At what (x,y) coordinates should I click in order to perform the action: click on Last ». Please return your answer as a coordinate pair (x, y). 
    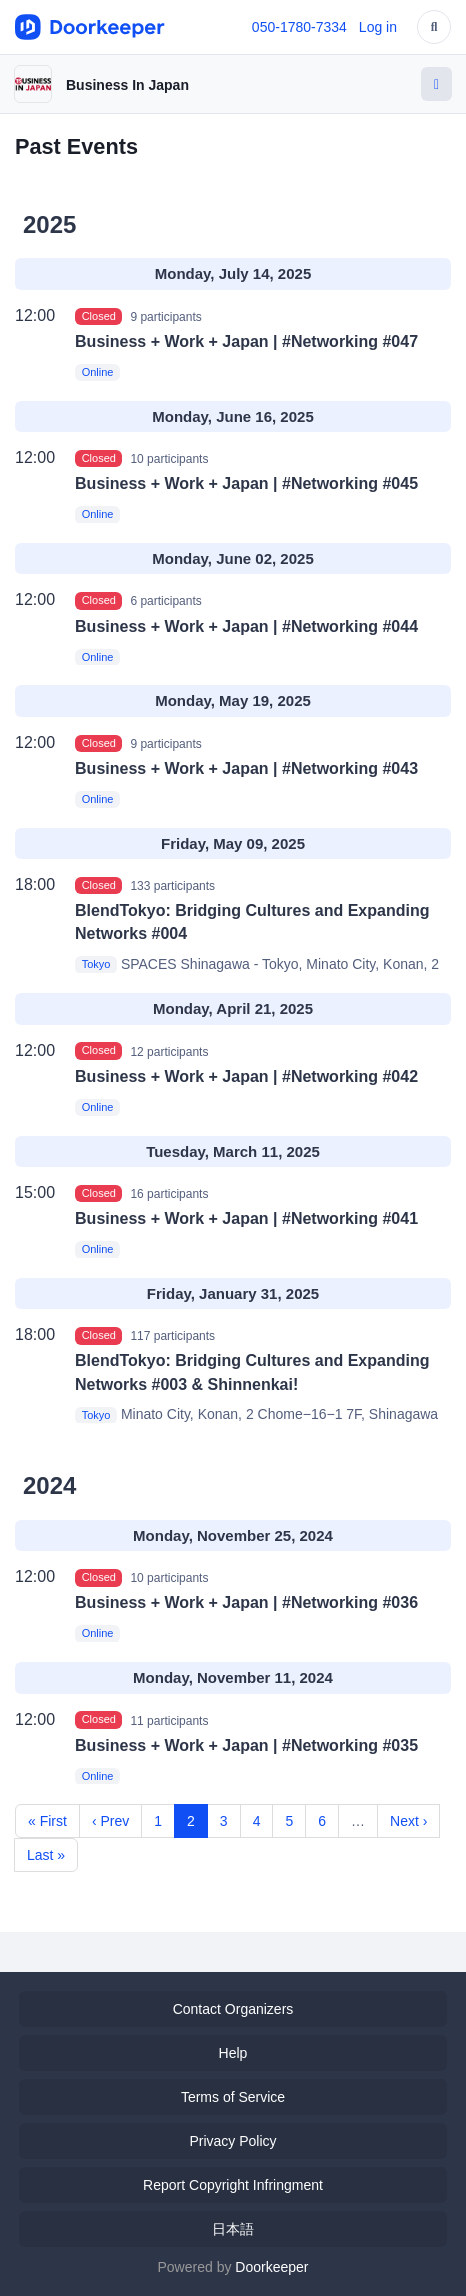
    Looking at the image, I should click on (46, 1855).